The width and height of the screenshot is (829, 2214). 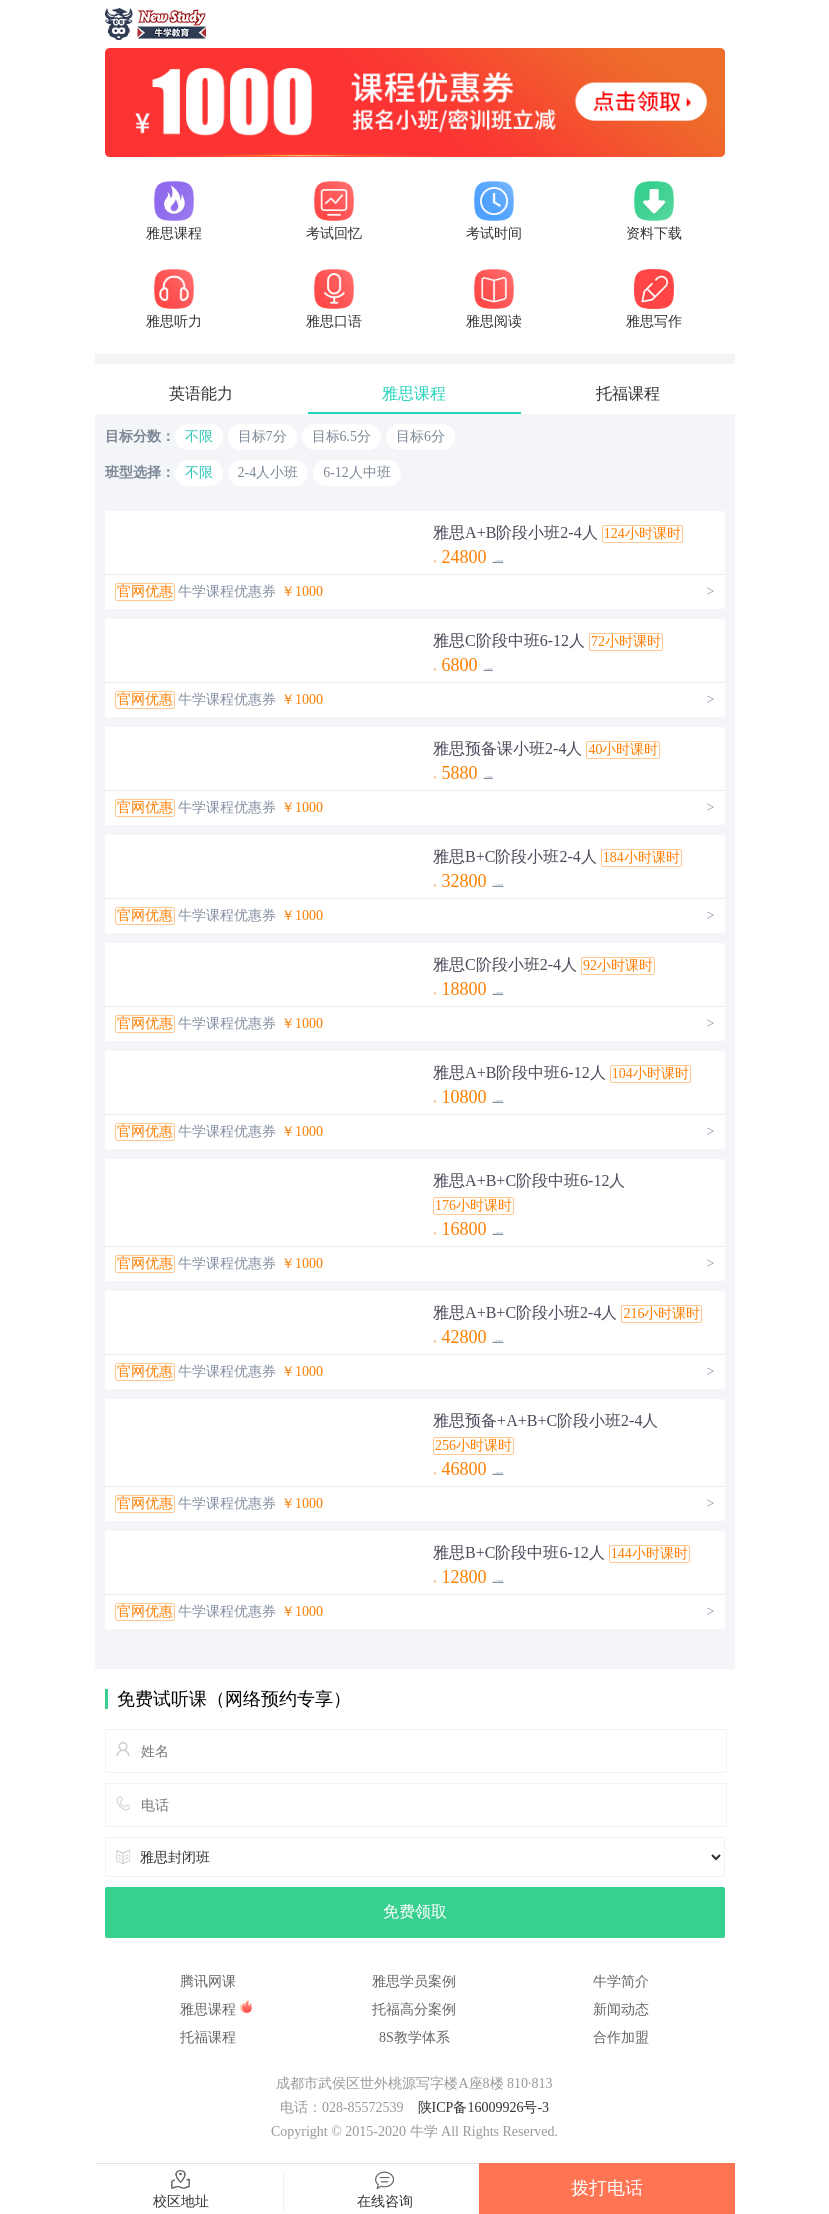 I want to click on 8S教学体系, so click(x=414, y=2037).